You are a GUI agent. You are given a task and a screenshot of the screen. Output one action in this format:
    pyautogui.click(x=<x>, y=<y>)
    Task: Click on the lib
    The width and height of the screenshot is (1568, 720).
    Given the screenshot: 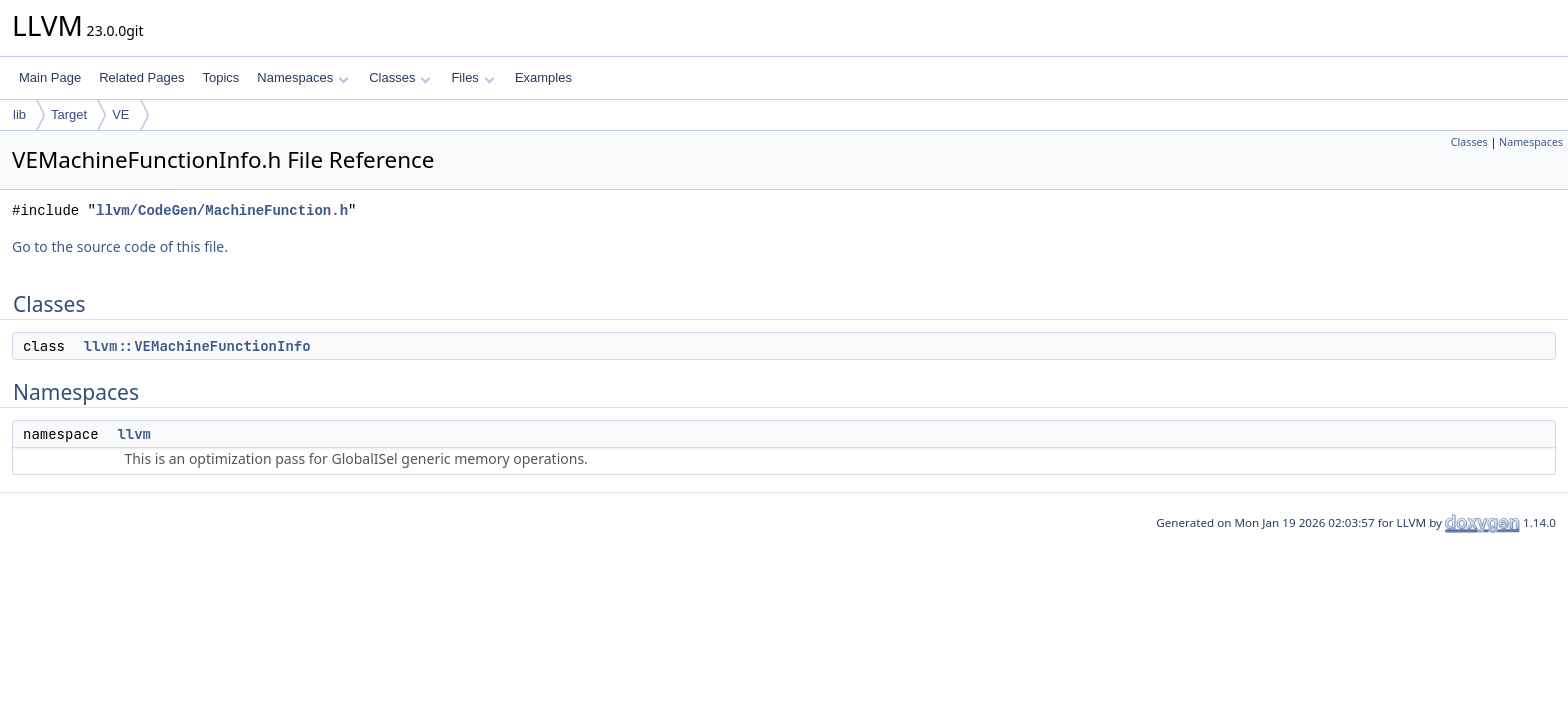 What is the action you would take?
    pyautogui.click(x=19, y=114)
    